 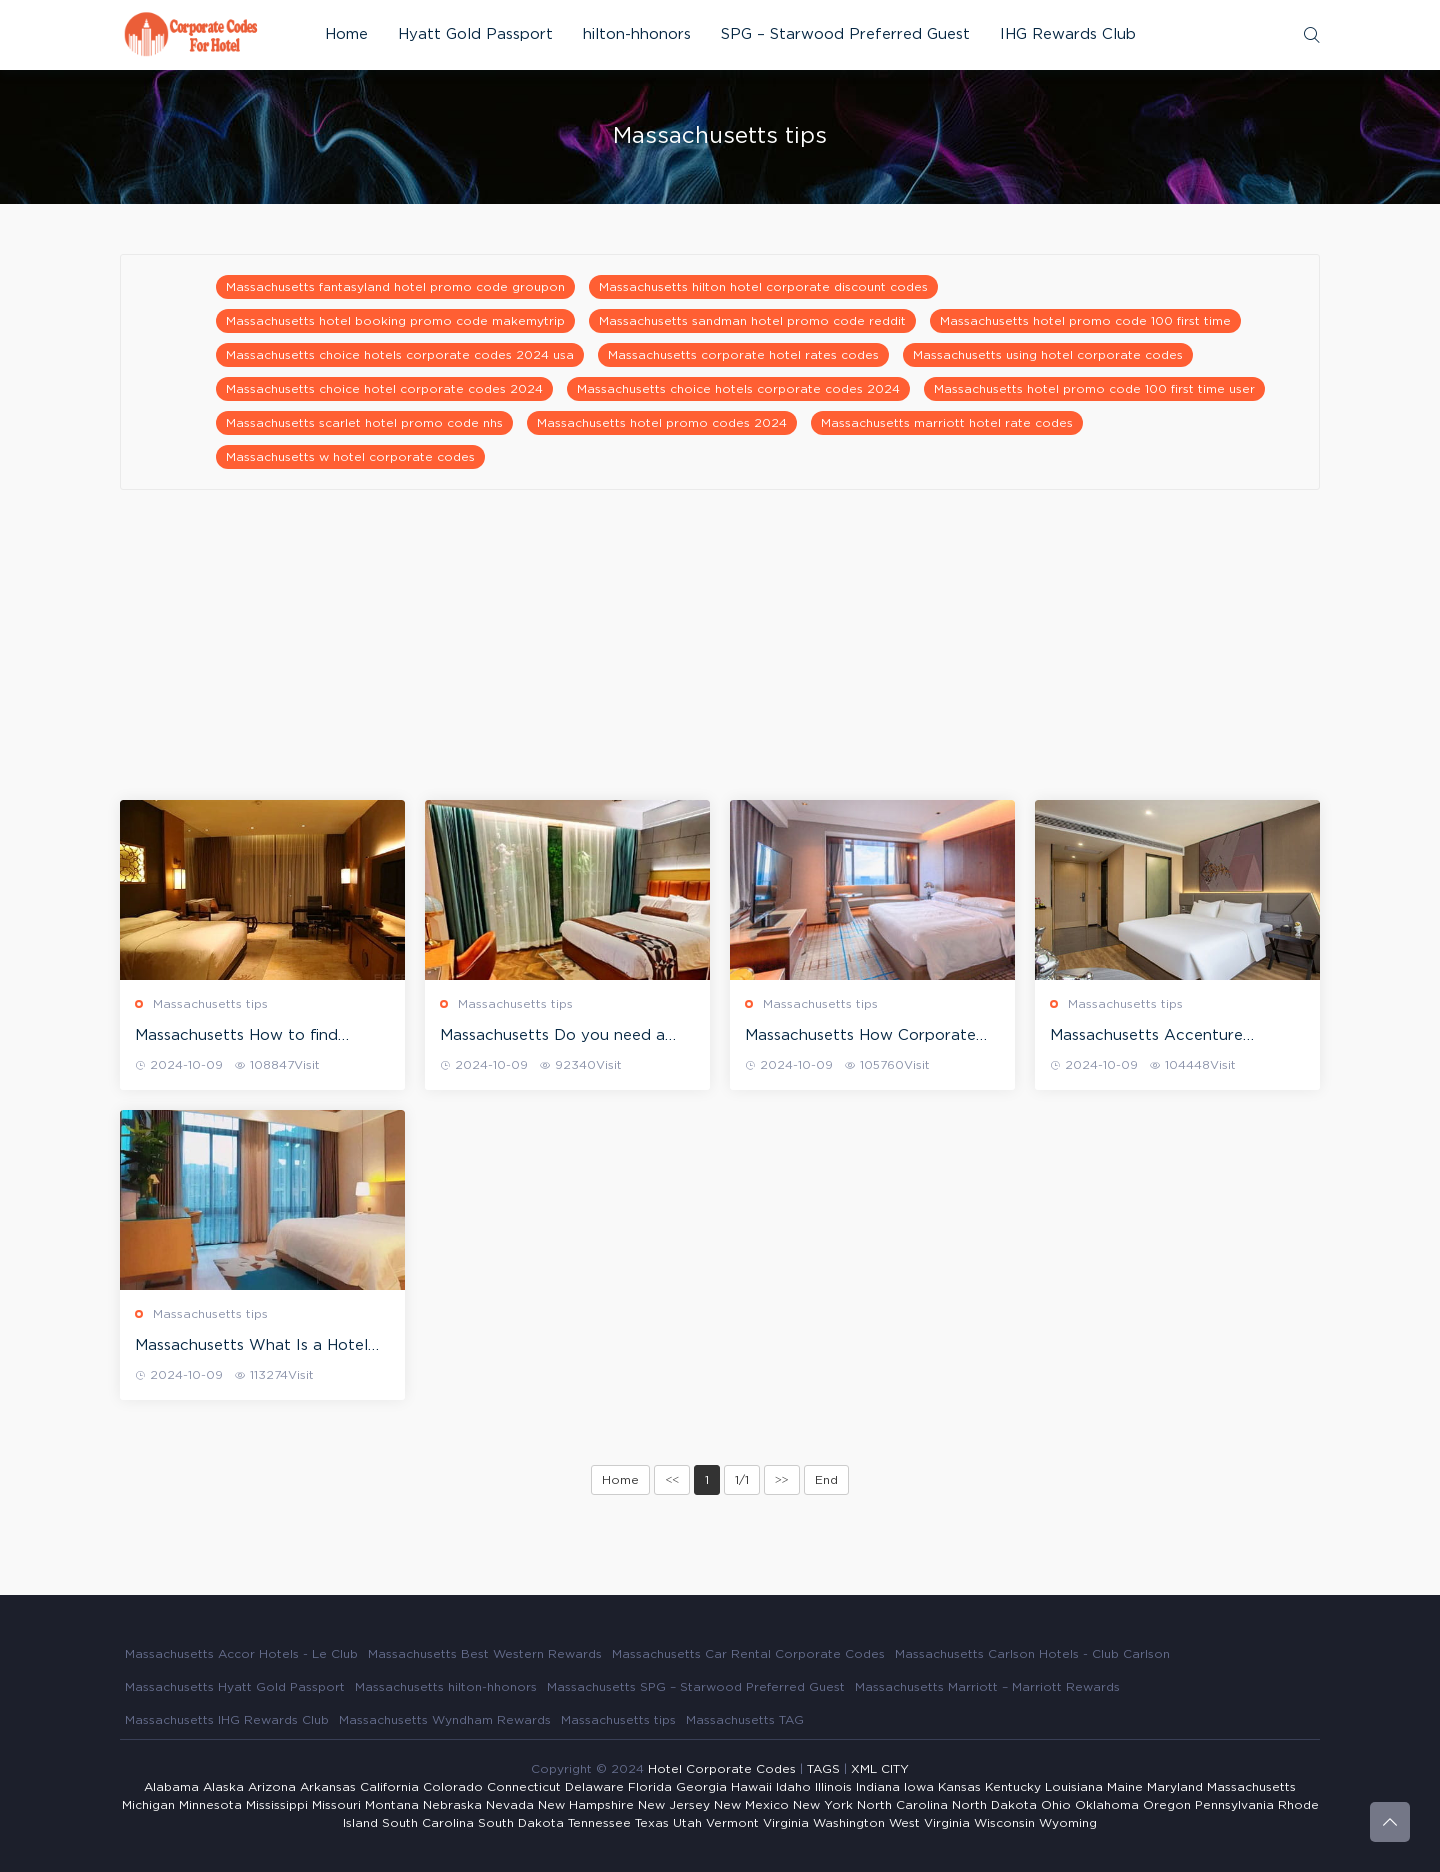 I want to click on Pennsylvania, so click(x=1234, y=1805).